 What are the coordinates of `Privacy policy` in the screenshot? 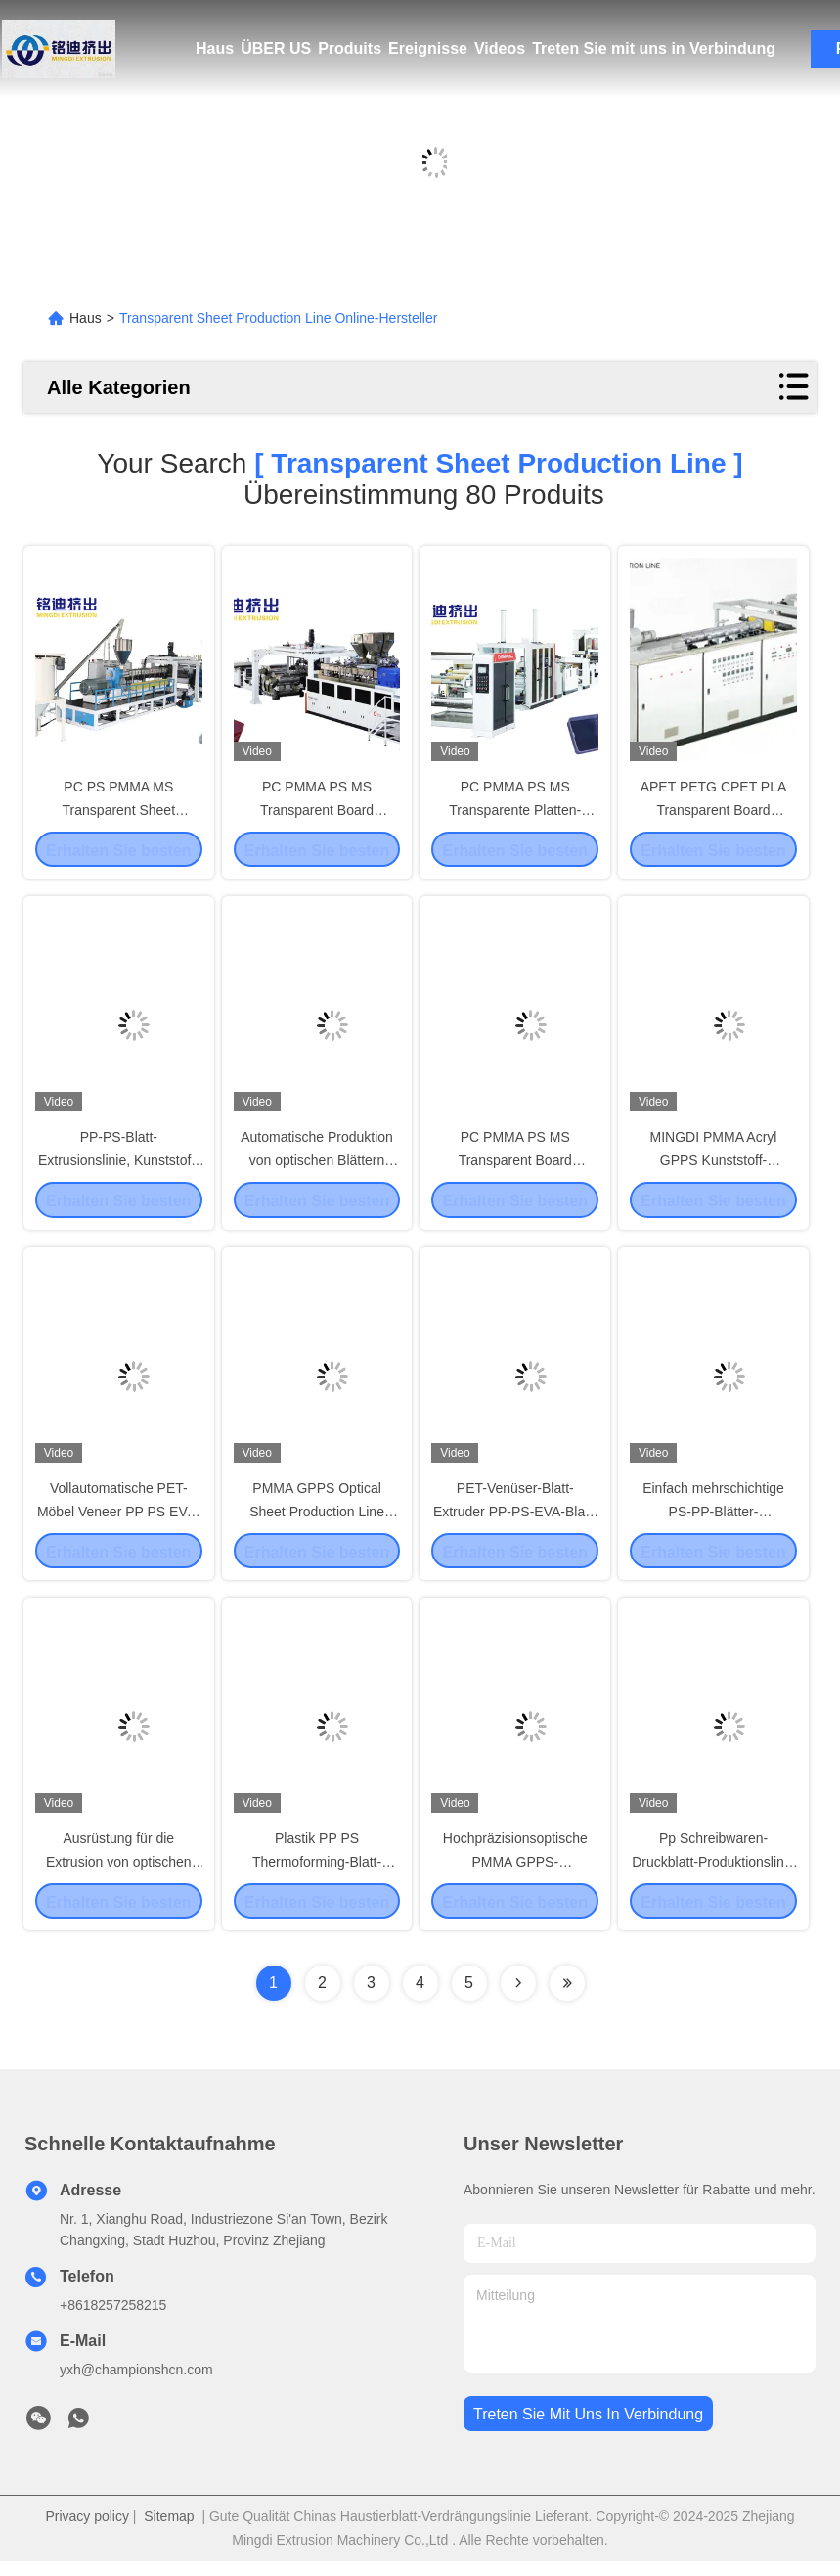 It's located at (87, 2531).